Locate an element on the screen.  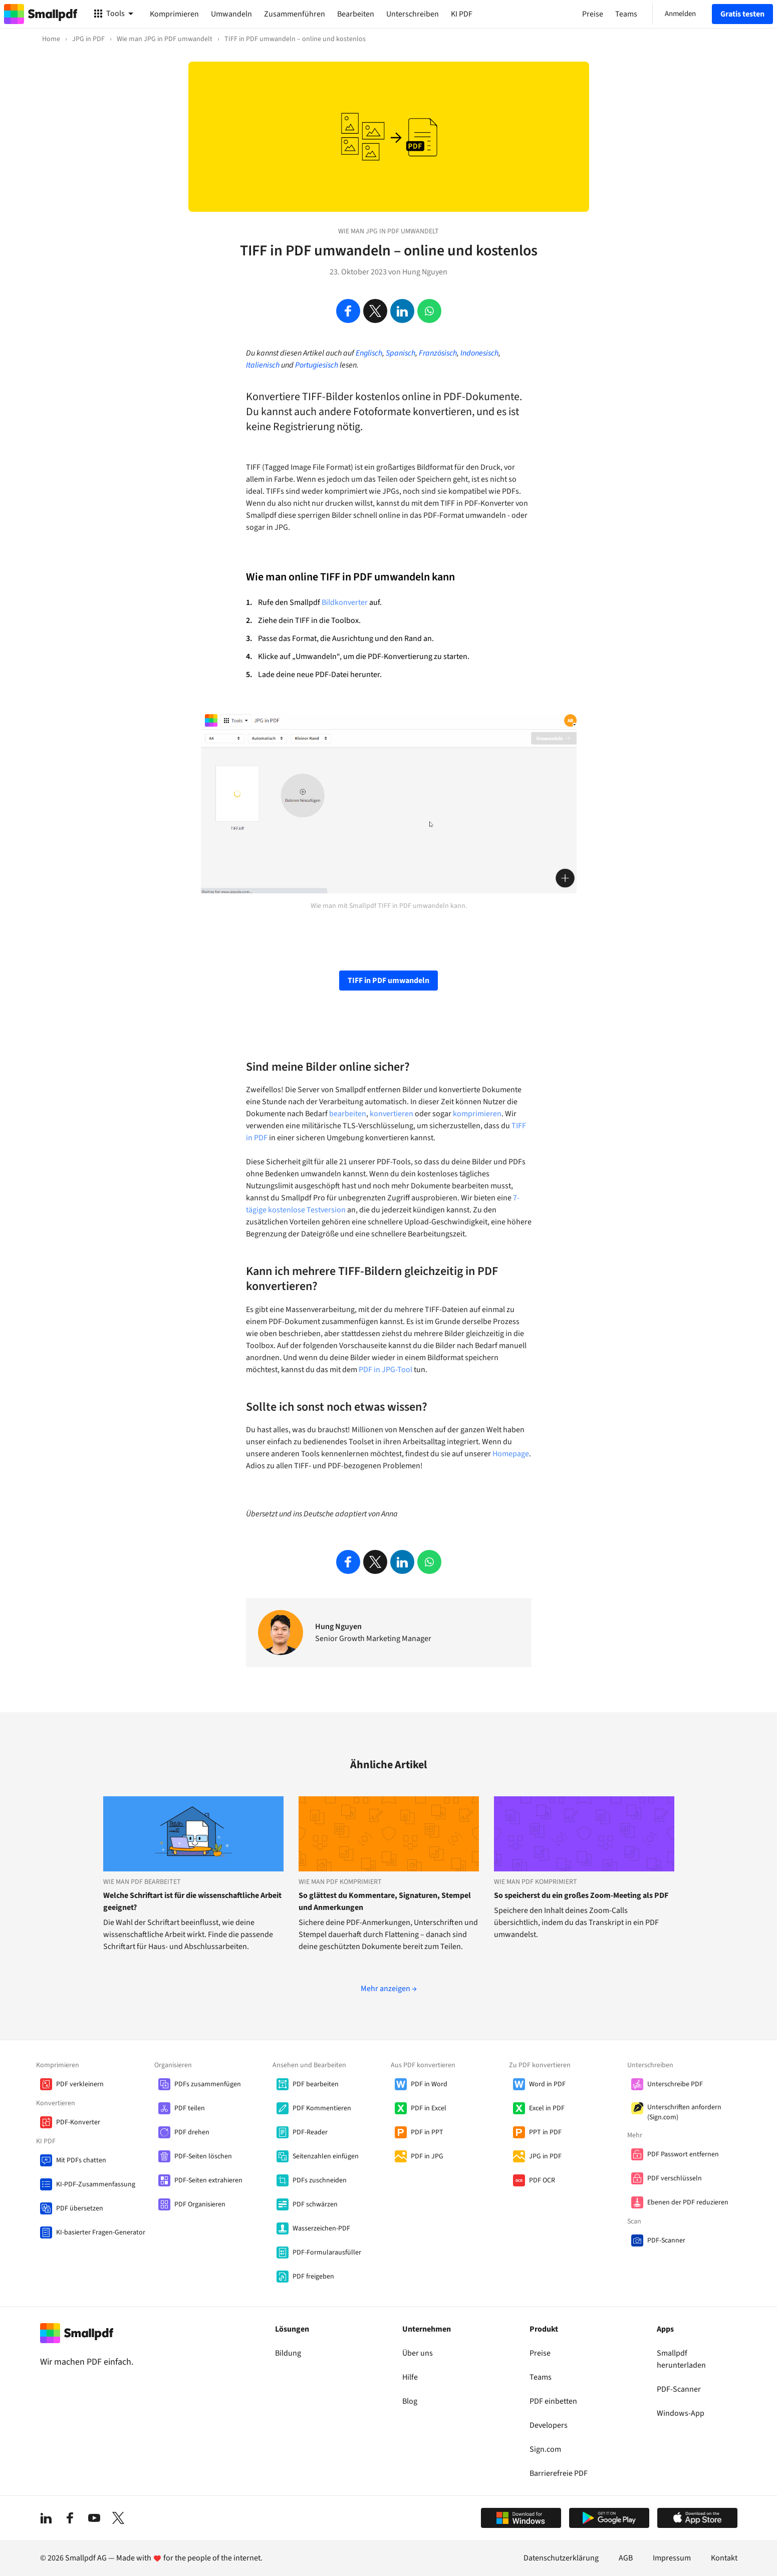
PDF freigeben is located at coordinates (313, 2277).